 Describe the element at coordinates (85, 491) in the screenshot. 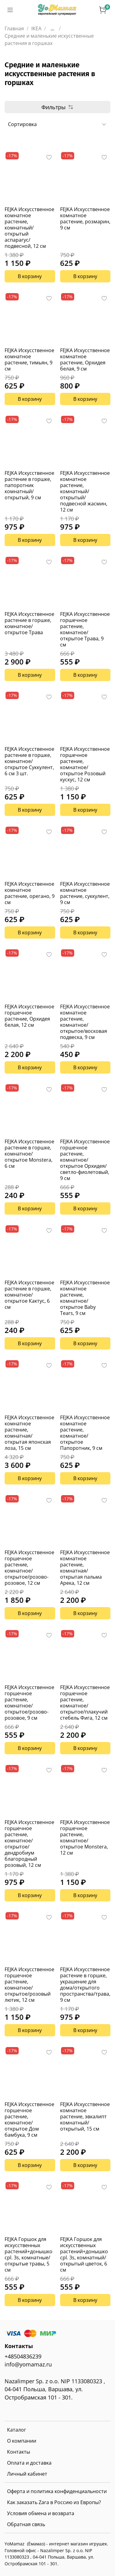

I see `FEJKA Искусственное комнатное растение, комнатный/открытый/подвесной жасмин, 12 см` at that location.